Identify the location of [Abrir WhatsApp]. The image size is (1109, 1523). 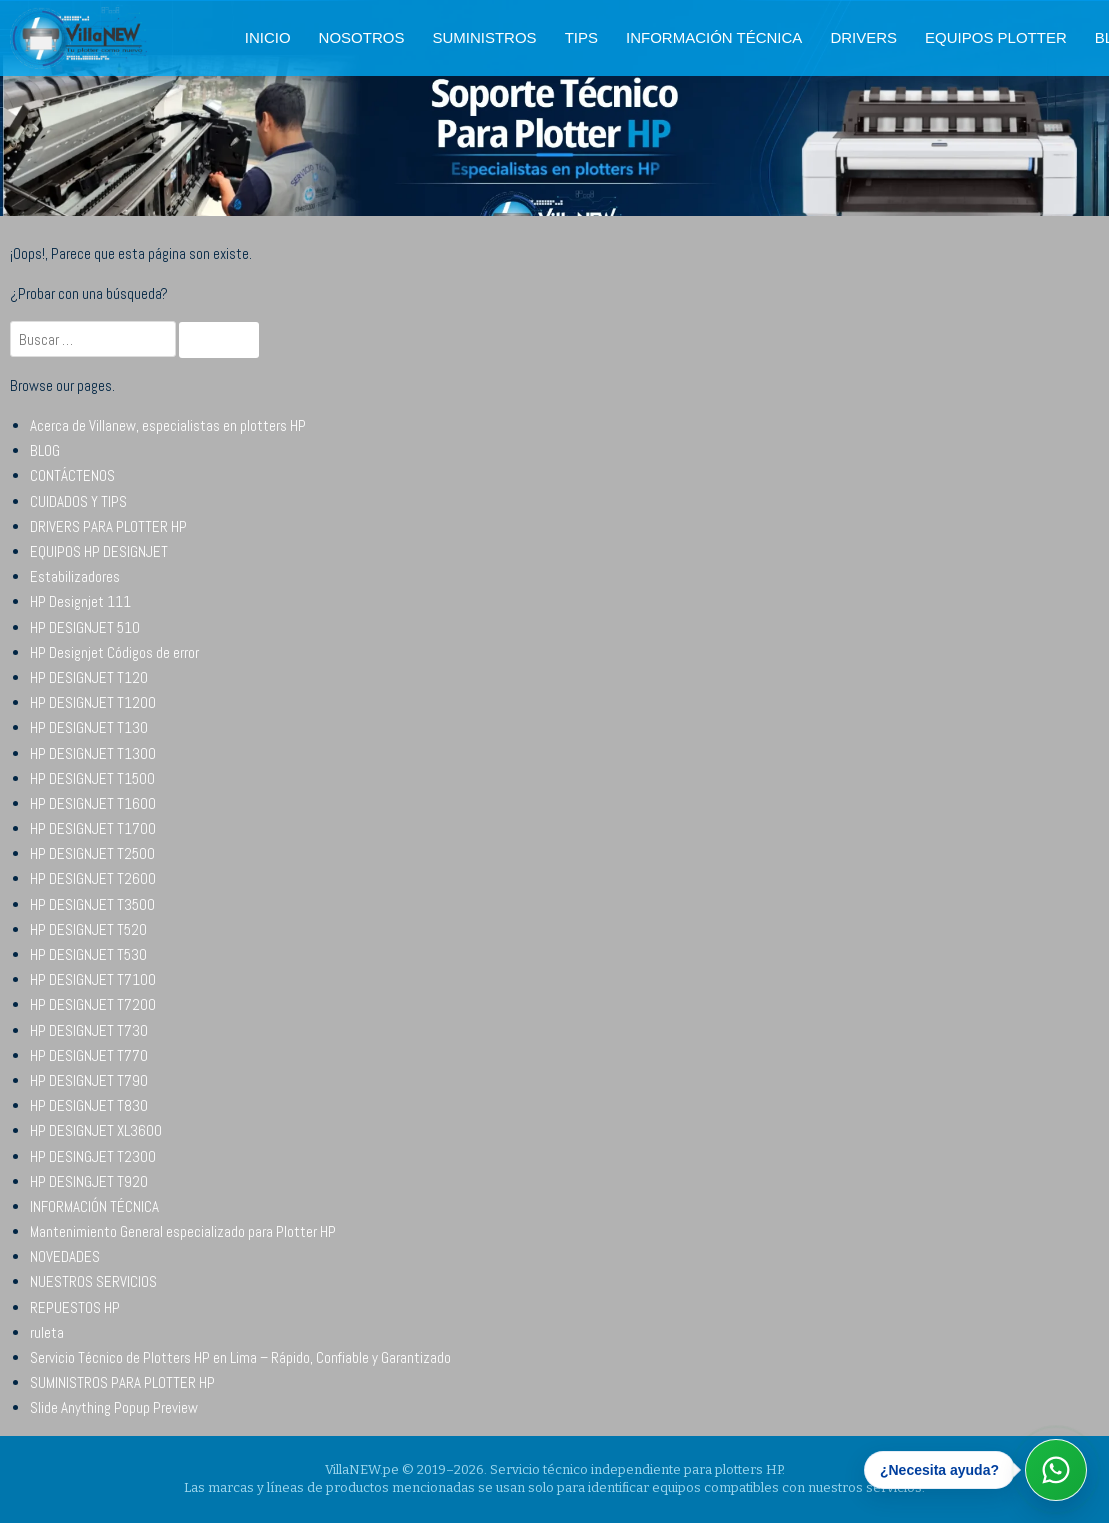
(1056, 1470).